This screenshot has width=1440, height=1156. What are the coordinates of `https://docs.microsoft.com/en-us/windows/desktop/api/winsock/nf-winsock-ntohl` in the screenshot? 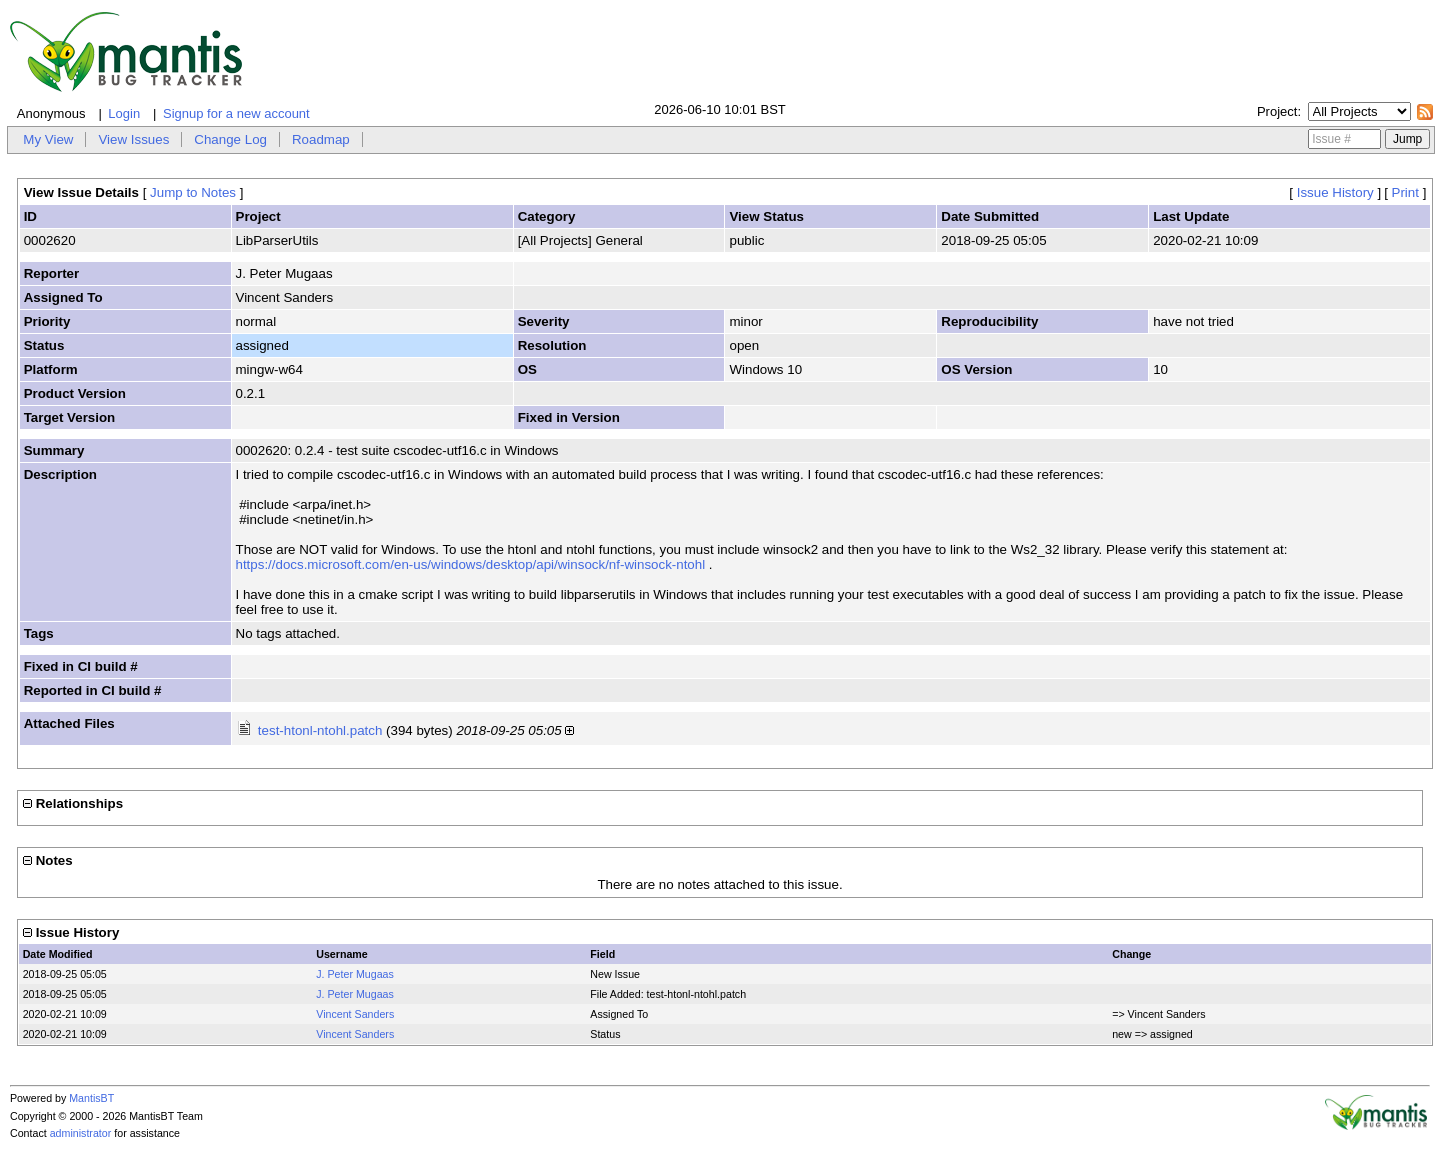 It's located at (471, 564).